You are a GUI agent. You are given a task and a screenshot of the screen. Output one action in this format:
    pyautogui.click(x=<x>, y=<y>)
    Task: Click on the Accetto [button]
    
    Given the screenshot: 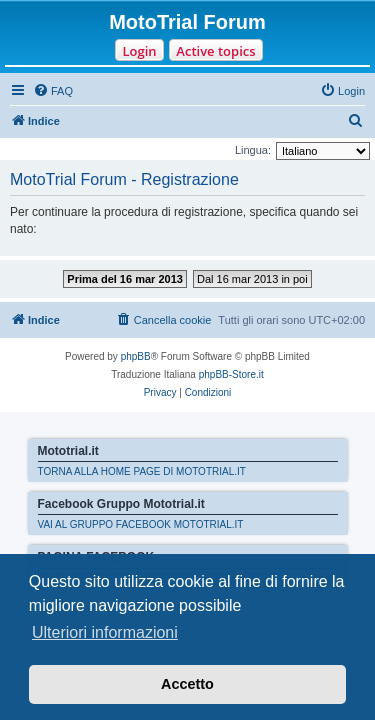 What is the action you would take?
    pyautogui.click(x=187, y=684)
    